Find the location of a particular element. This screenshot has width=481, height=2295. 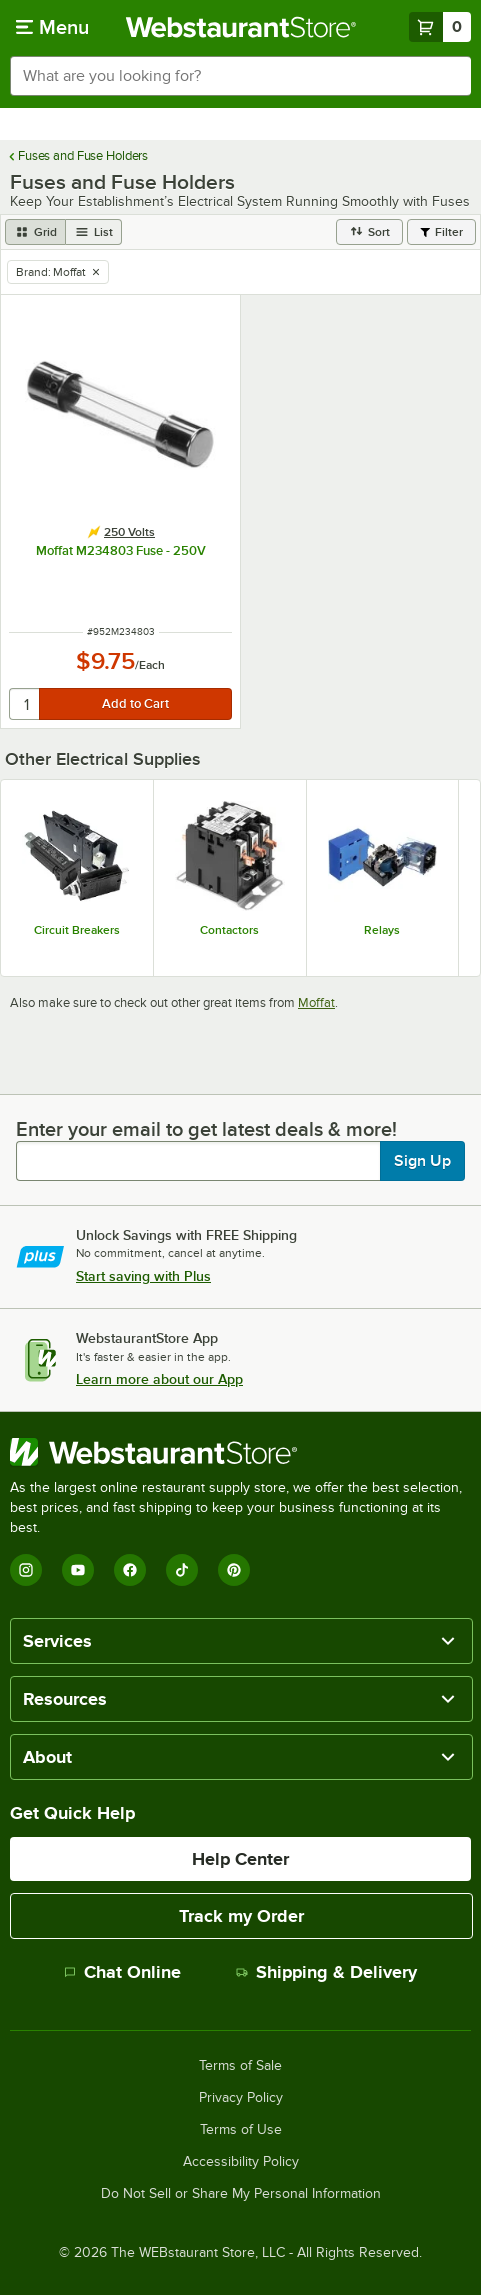

[primary navigation] is located at coordinates (52, 27).